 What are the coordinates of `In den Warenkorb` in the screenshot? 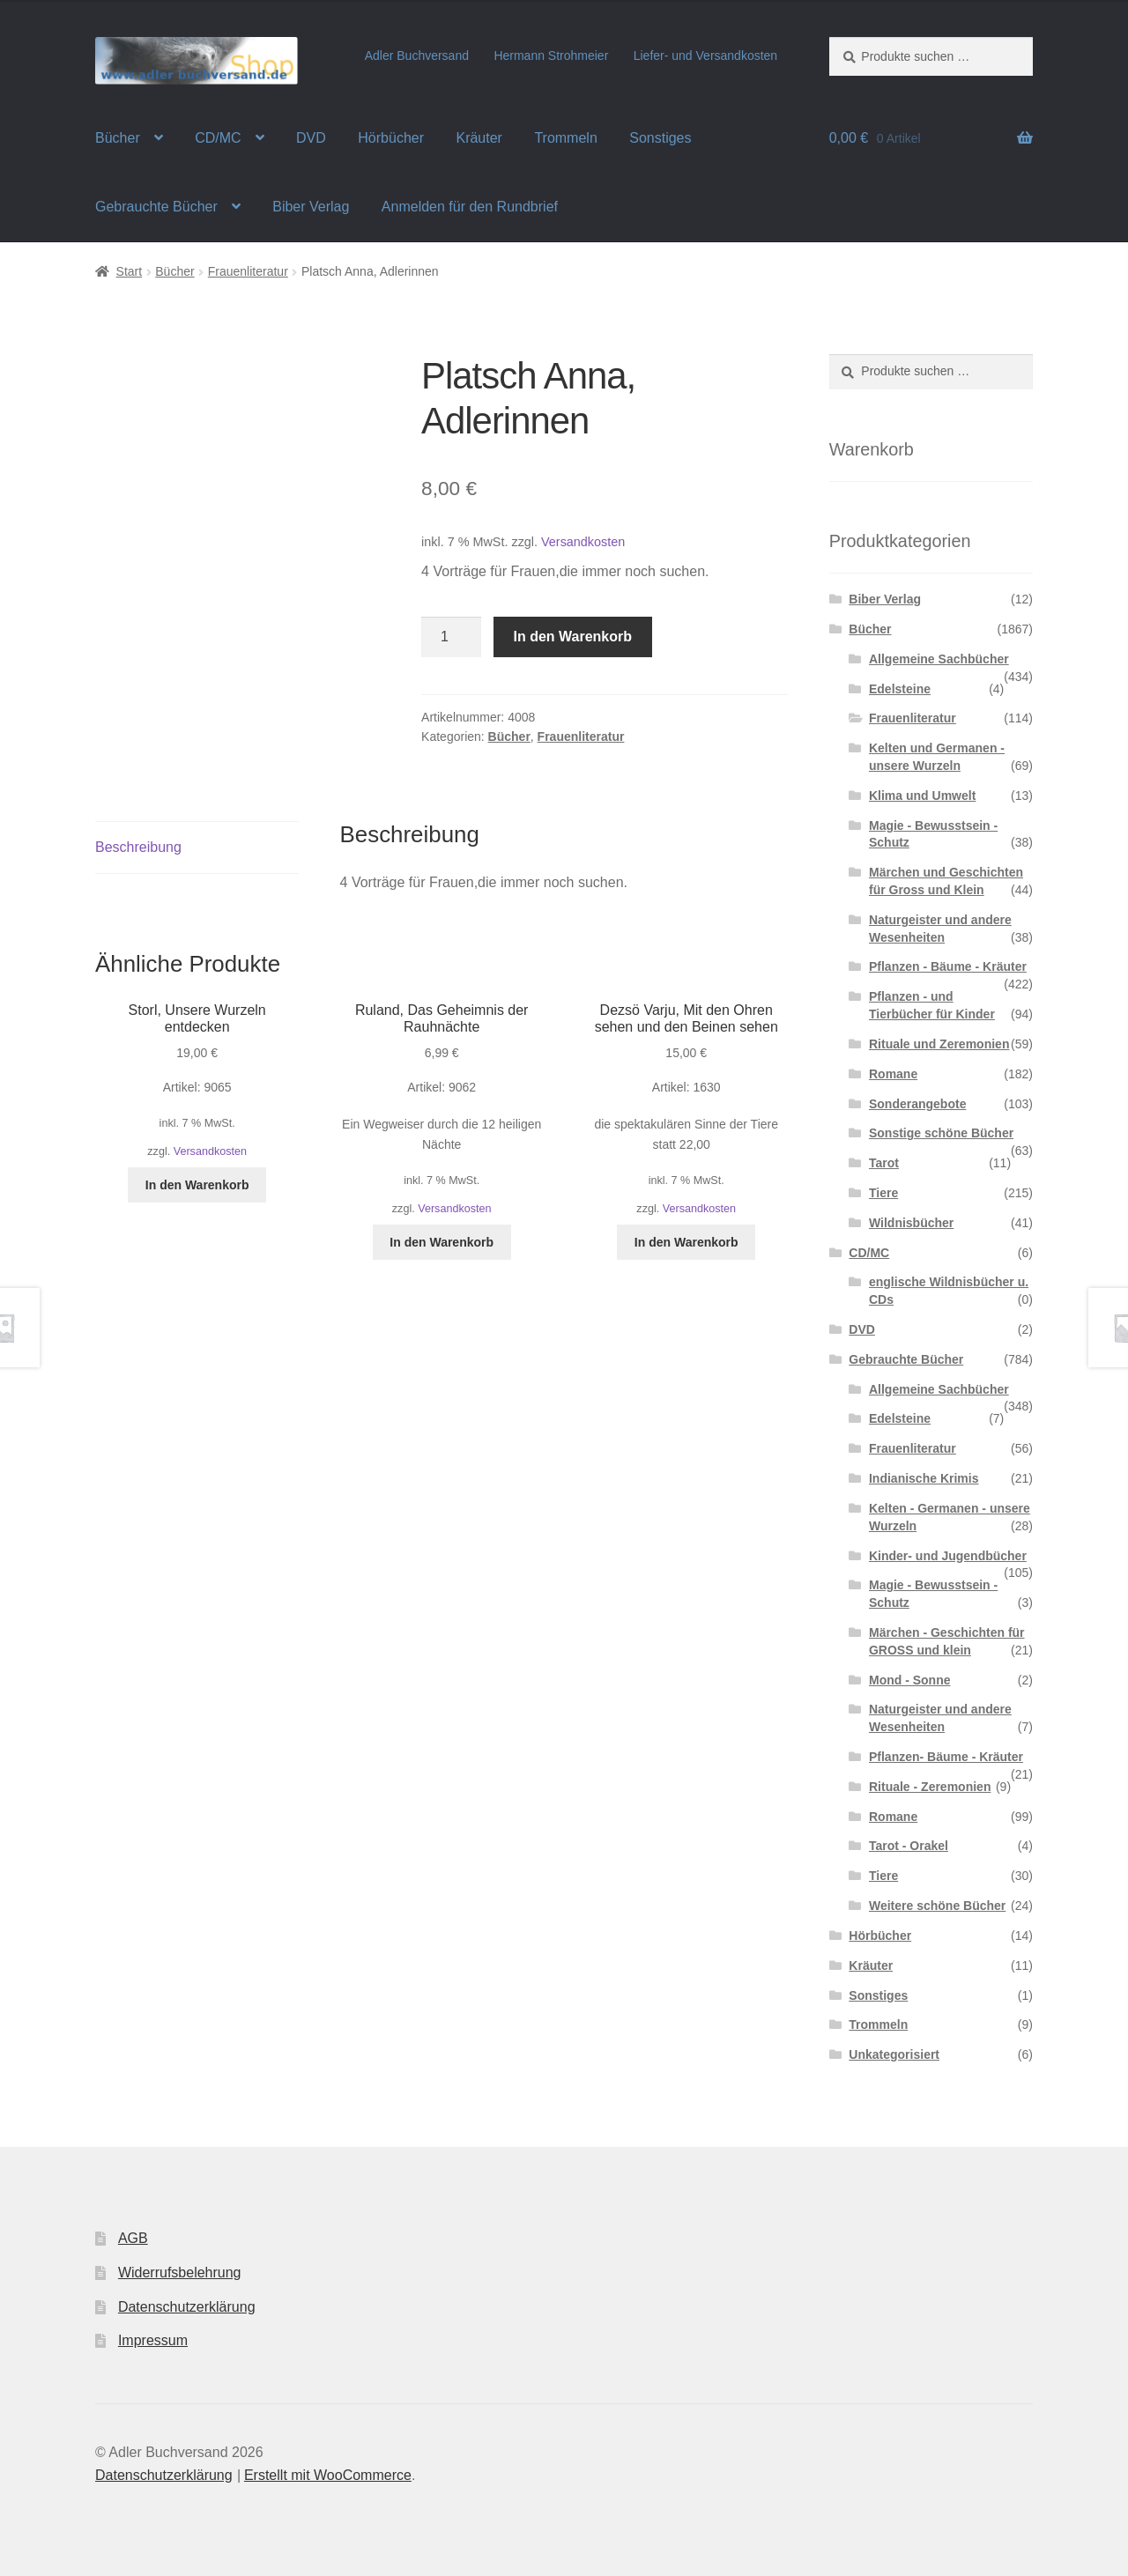 It's located at (573, 636).